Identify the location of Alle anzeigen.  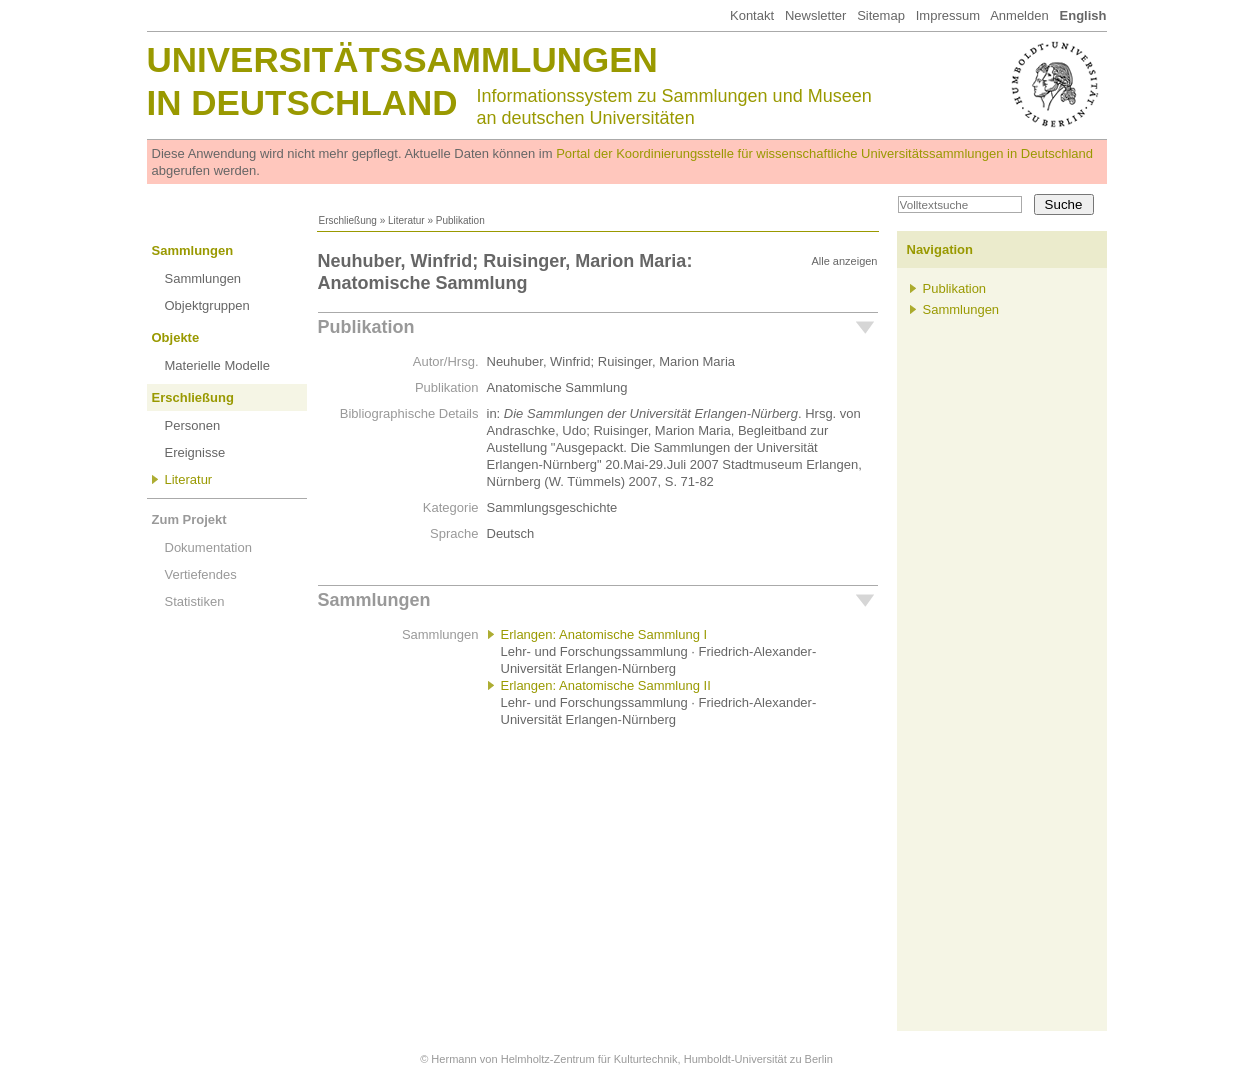
(844, 261).